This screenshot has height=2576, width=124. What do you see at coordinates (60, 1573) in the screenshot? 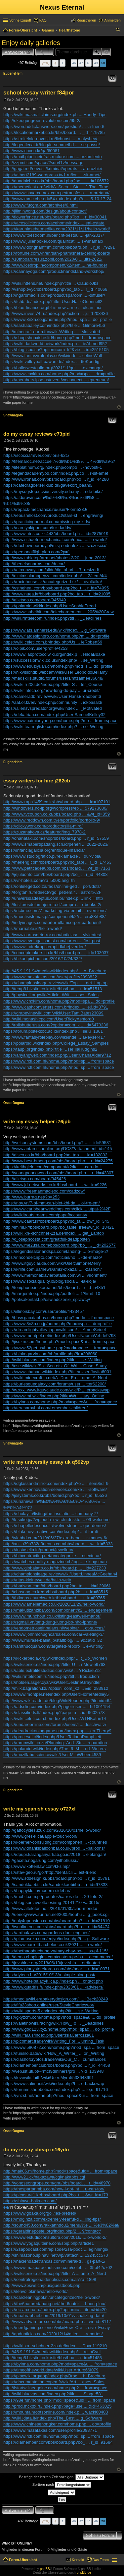
I see `https://championsleage.review/wiki/User:LinneaMcGeehan4` at bounding box center [60, 1573].